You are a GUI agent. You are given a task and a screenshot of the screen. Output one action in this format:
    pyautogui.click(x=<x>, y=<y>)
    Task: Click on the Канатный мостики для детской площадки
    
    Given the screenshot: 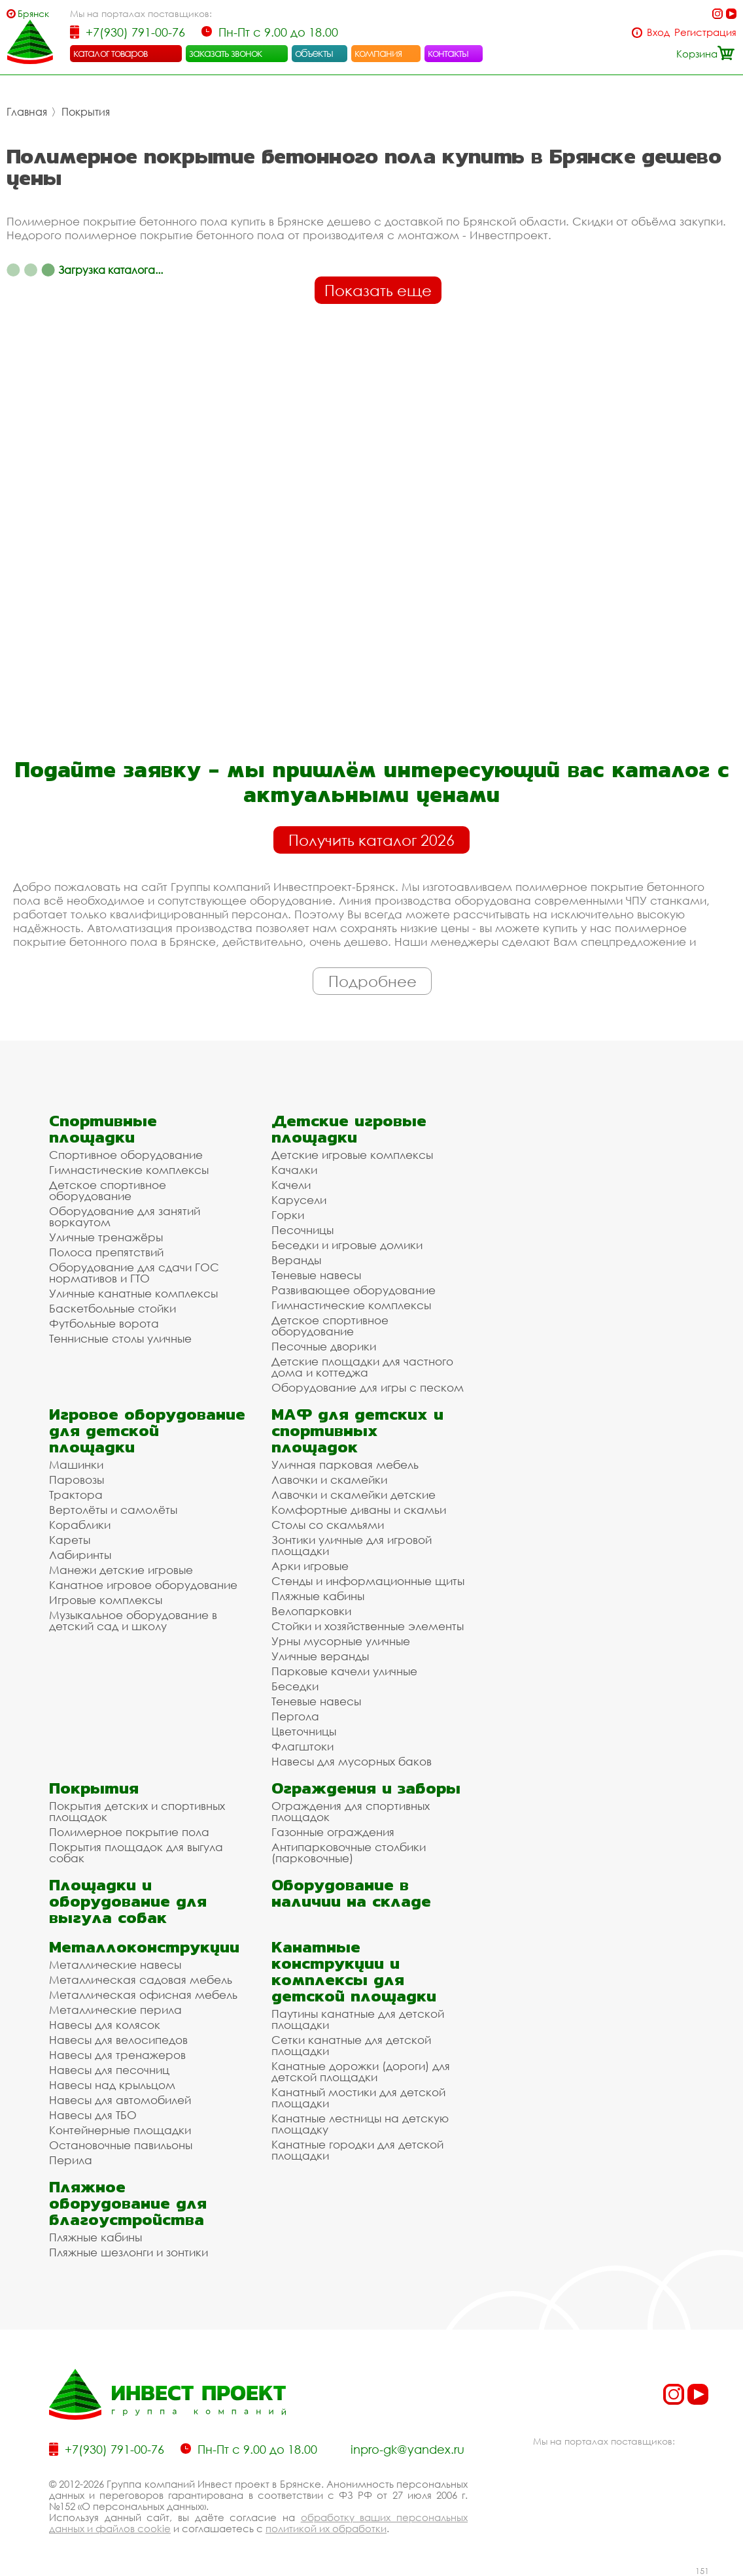 What is the action you would take?
    pyautogui.click(x=358, y=2097)
    